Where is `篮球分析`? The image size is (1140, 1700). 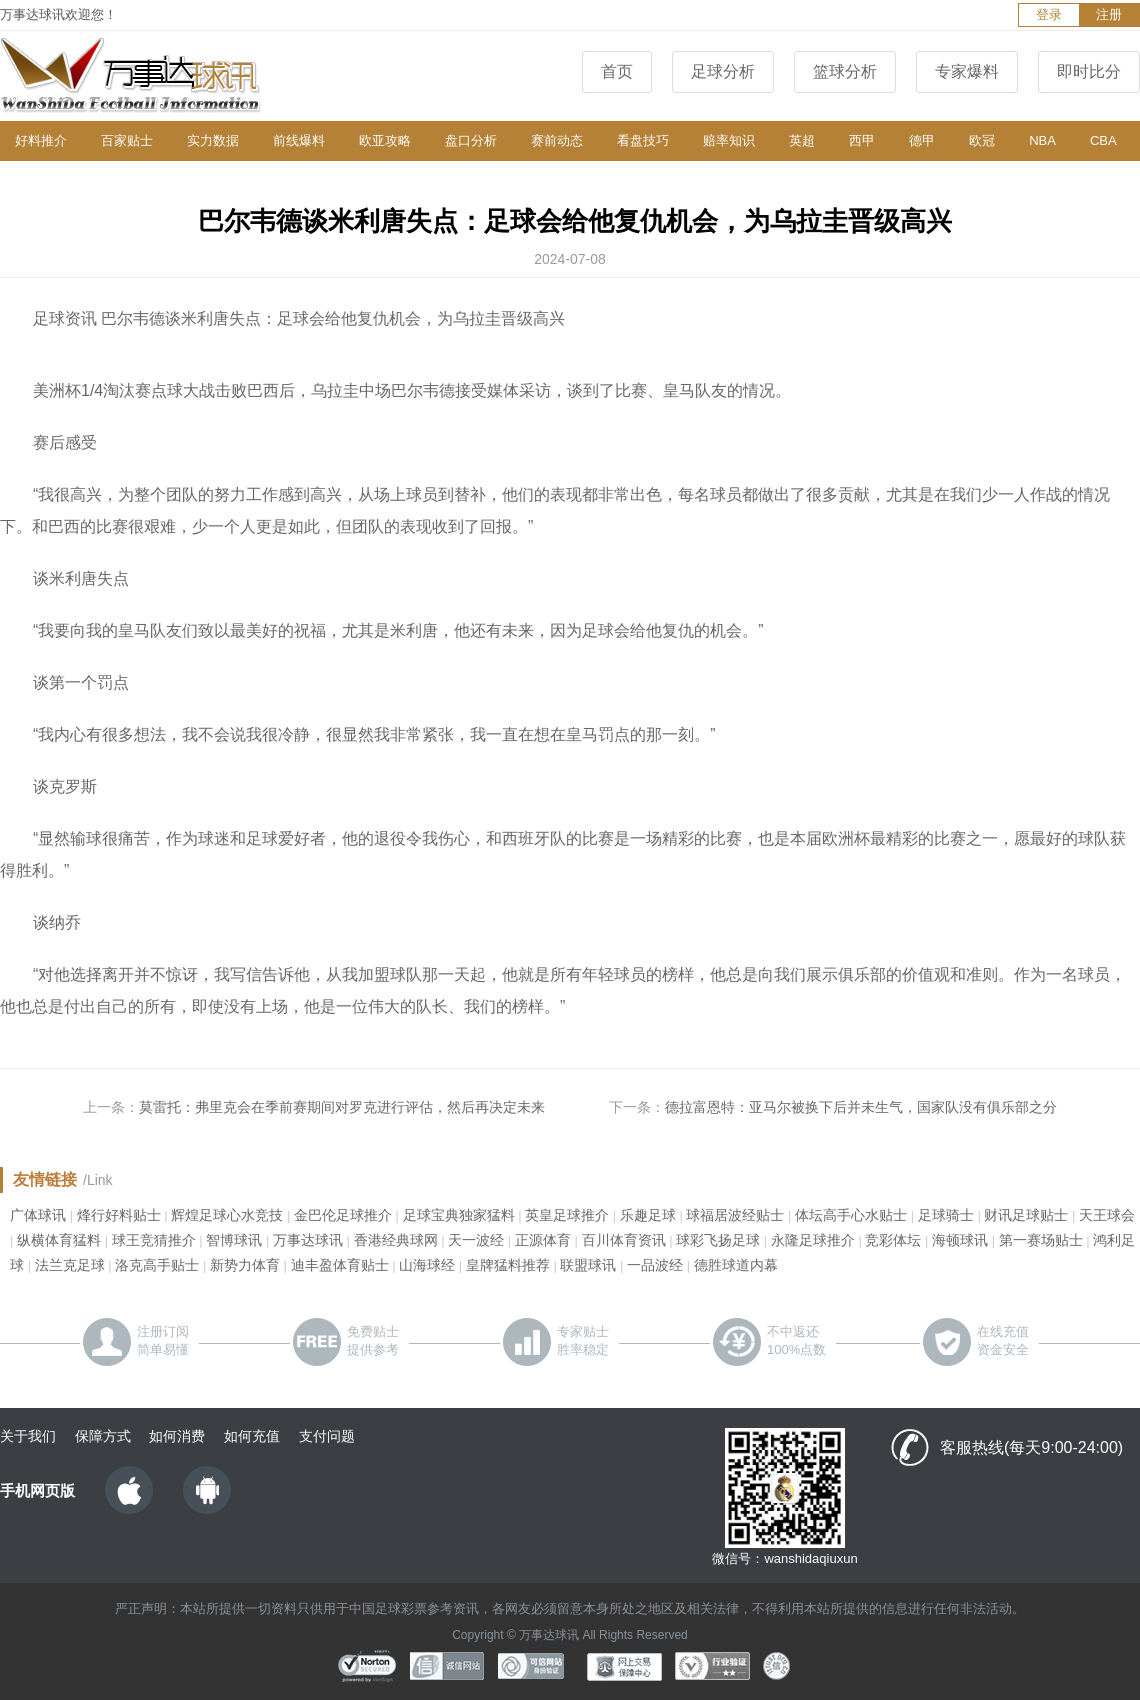
篮球分析 is located at coordinates (845, 71).